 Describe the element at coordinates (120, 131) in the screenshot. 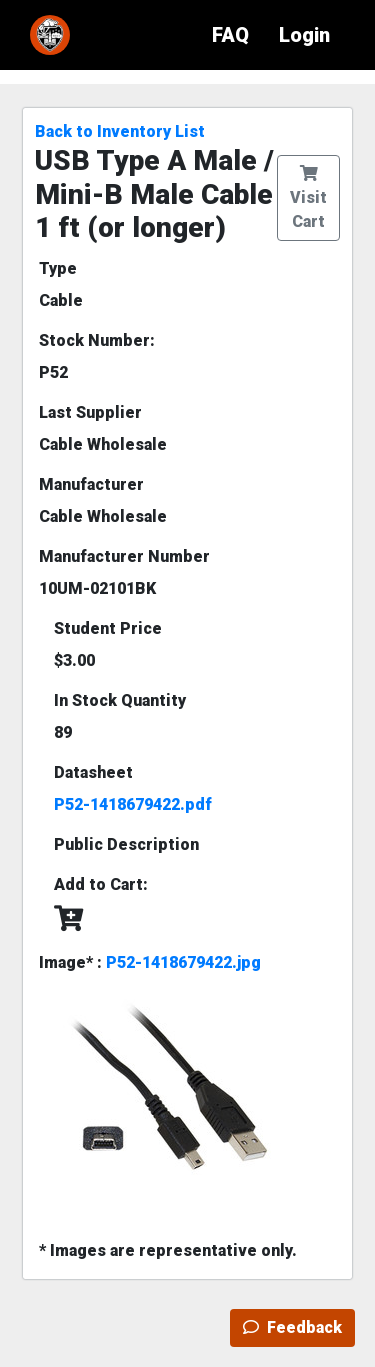

I see `Back to Inventory List` at that location.